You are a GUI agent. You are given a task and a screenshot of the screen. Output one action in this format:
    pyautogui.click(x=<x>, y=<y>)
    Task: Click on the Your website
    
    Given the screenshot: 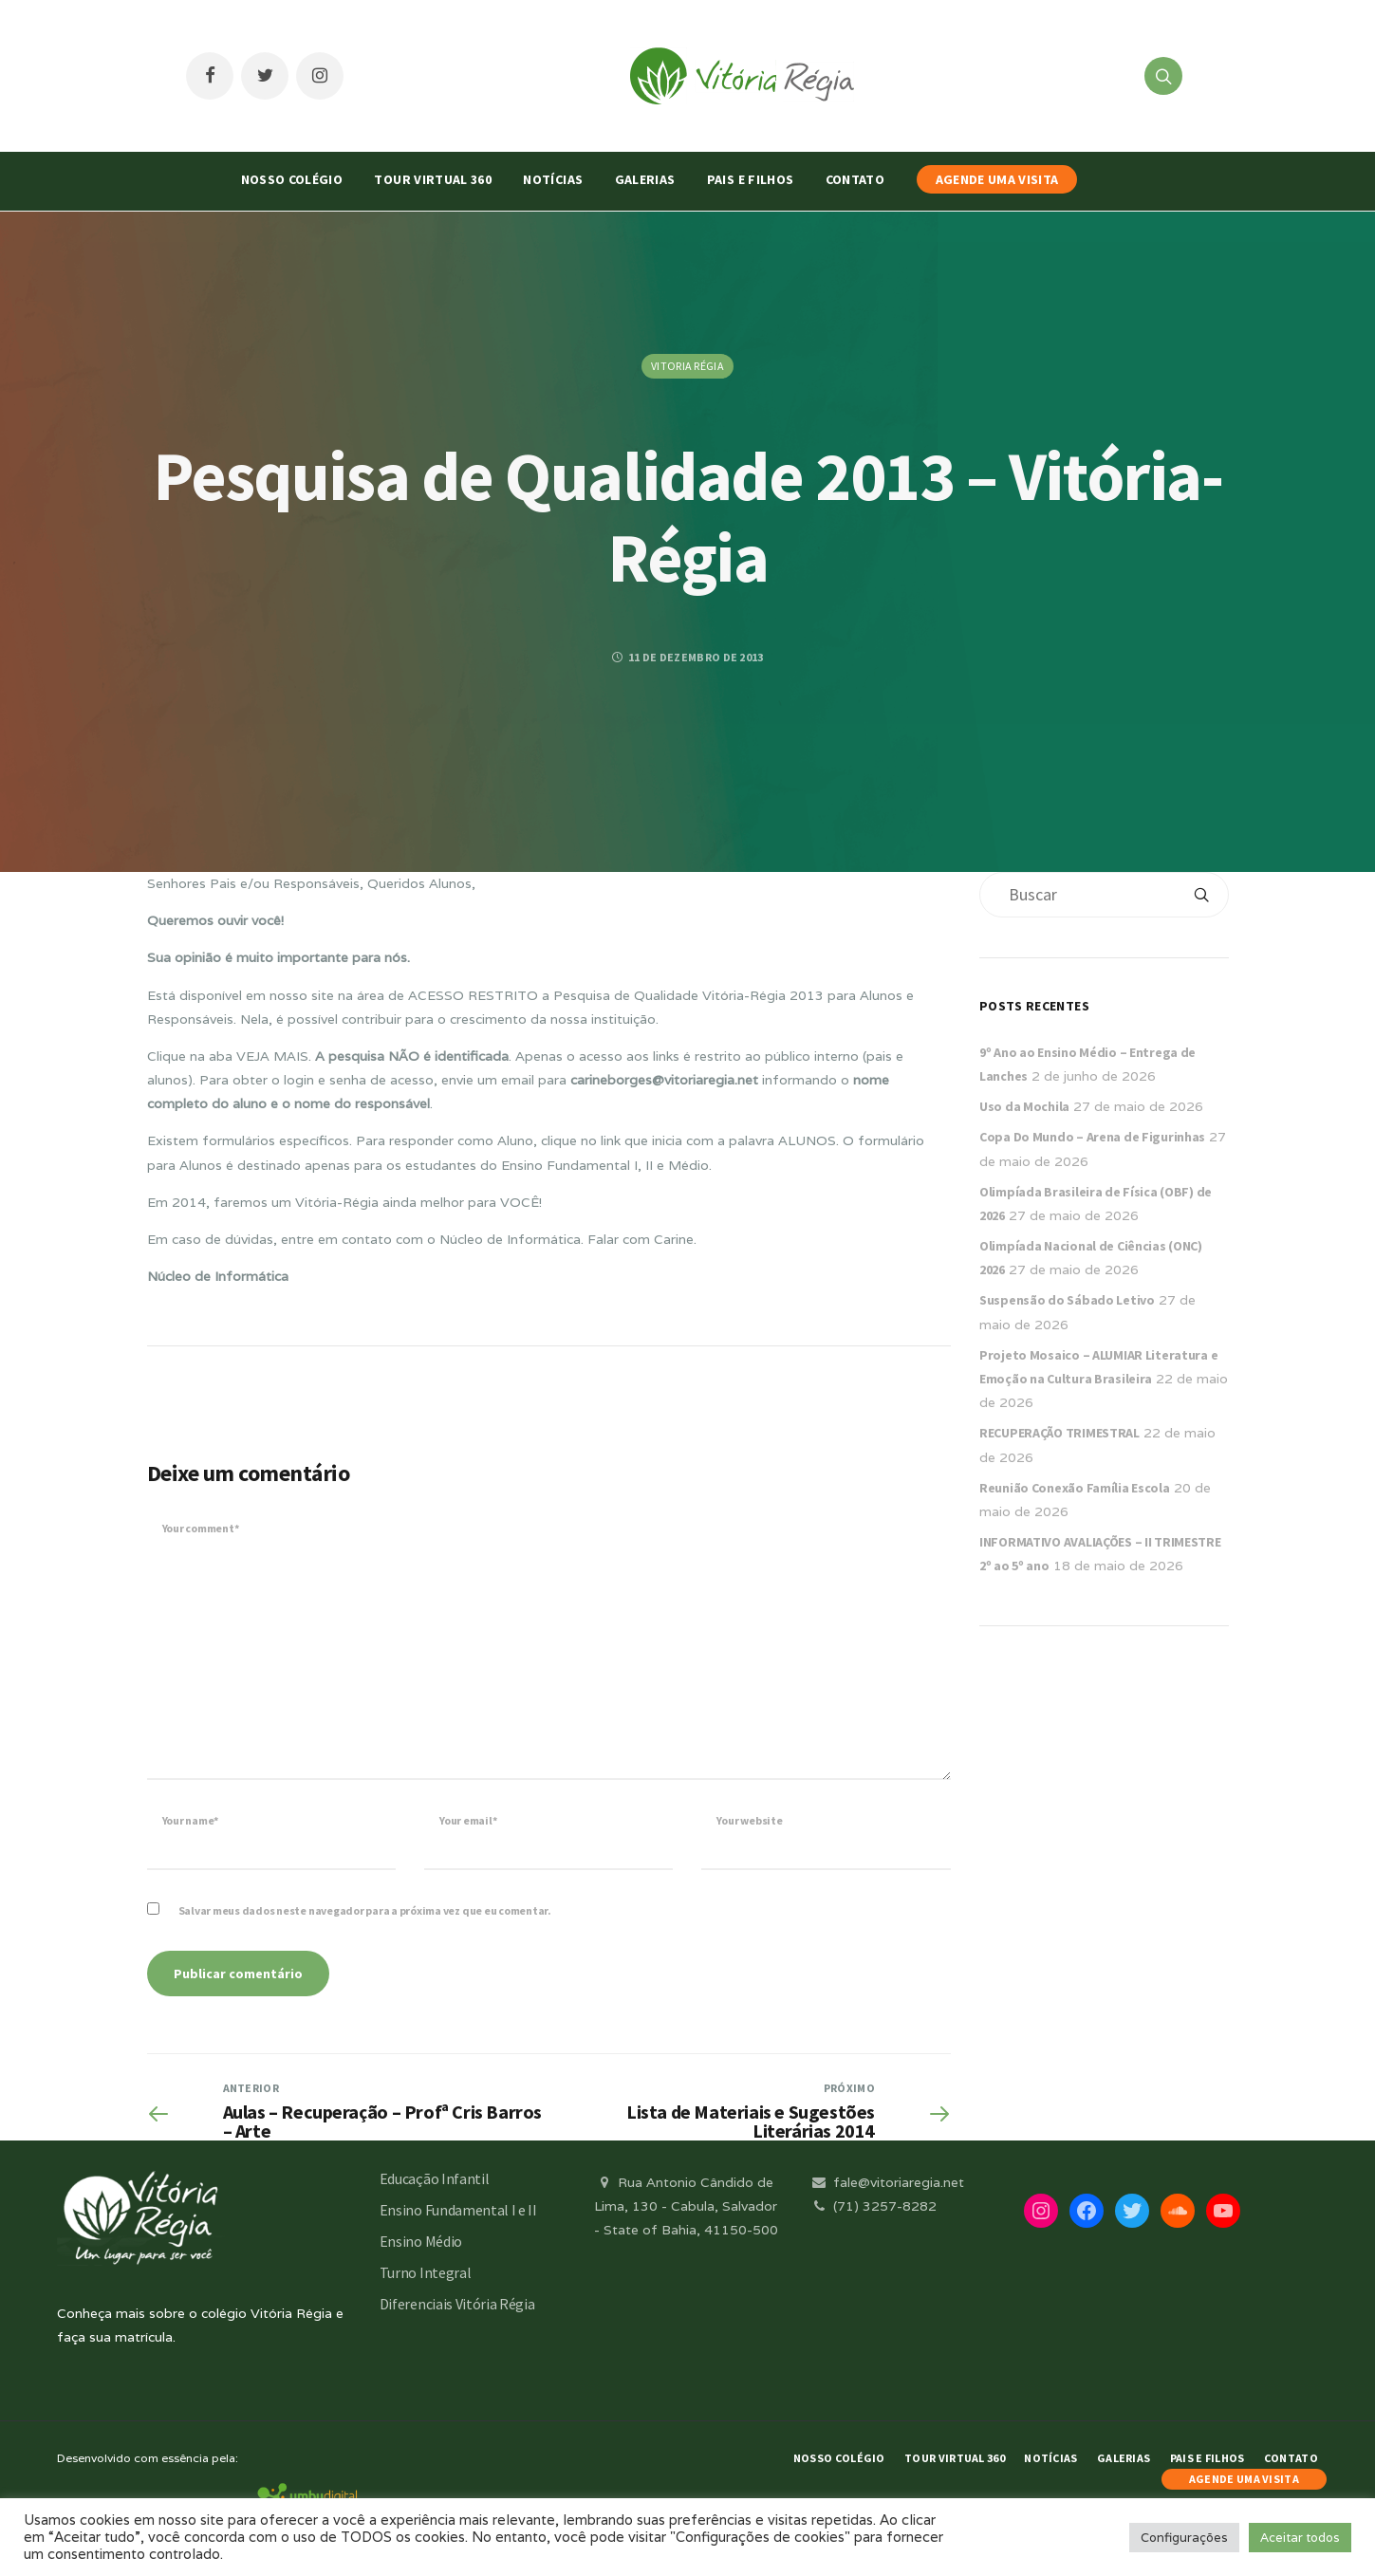 What is the action you would take?
    pyautogui.click(x=749, y=1820)
    